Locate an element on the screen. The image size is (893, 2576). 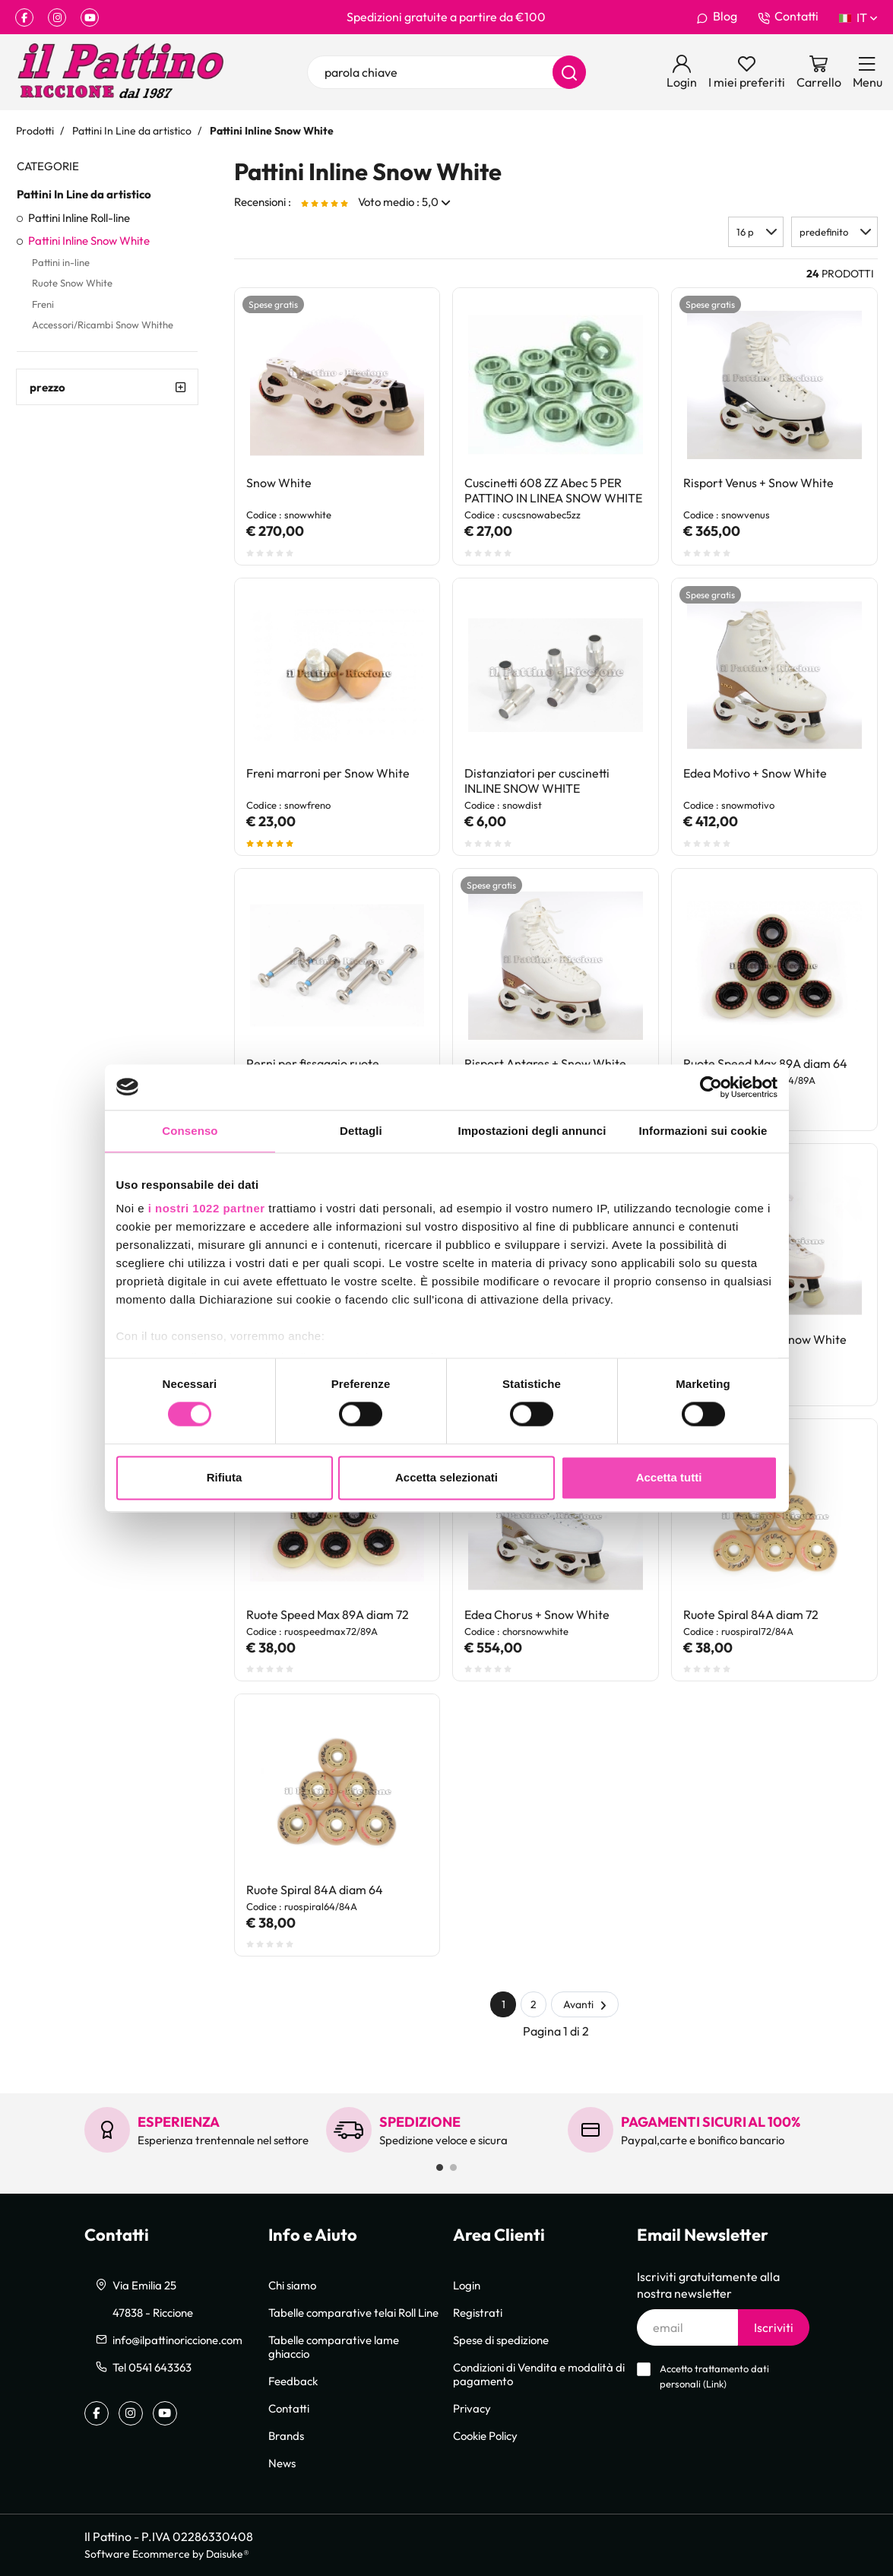
Link is located at coordinates (715, 2384).